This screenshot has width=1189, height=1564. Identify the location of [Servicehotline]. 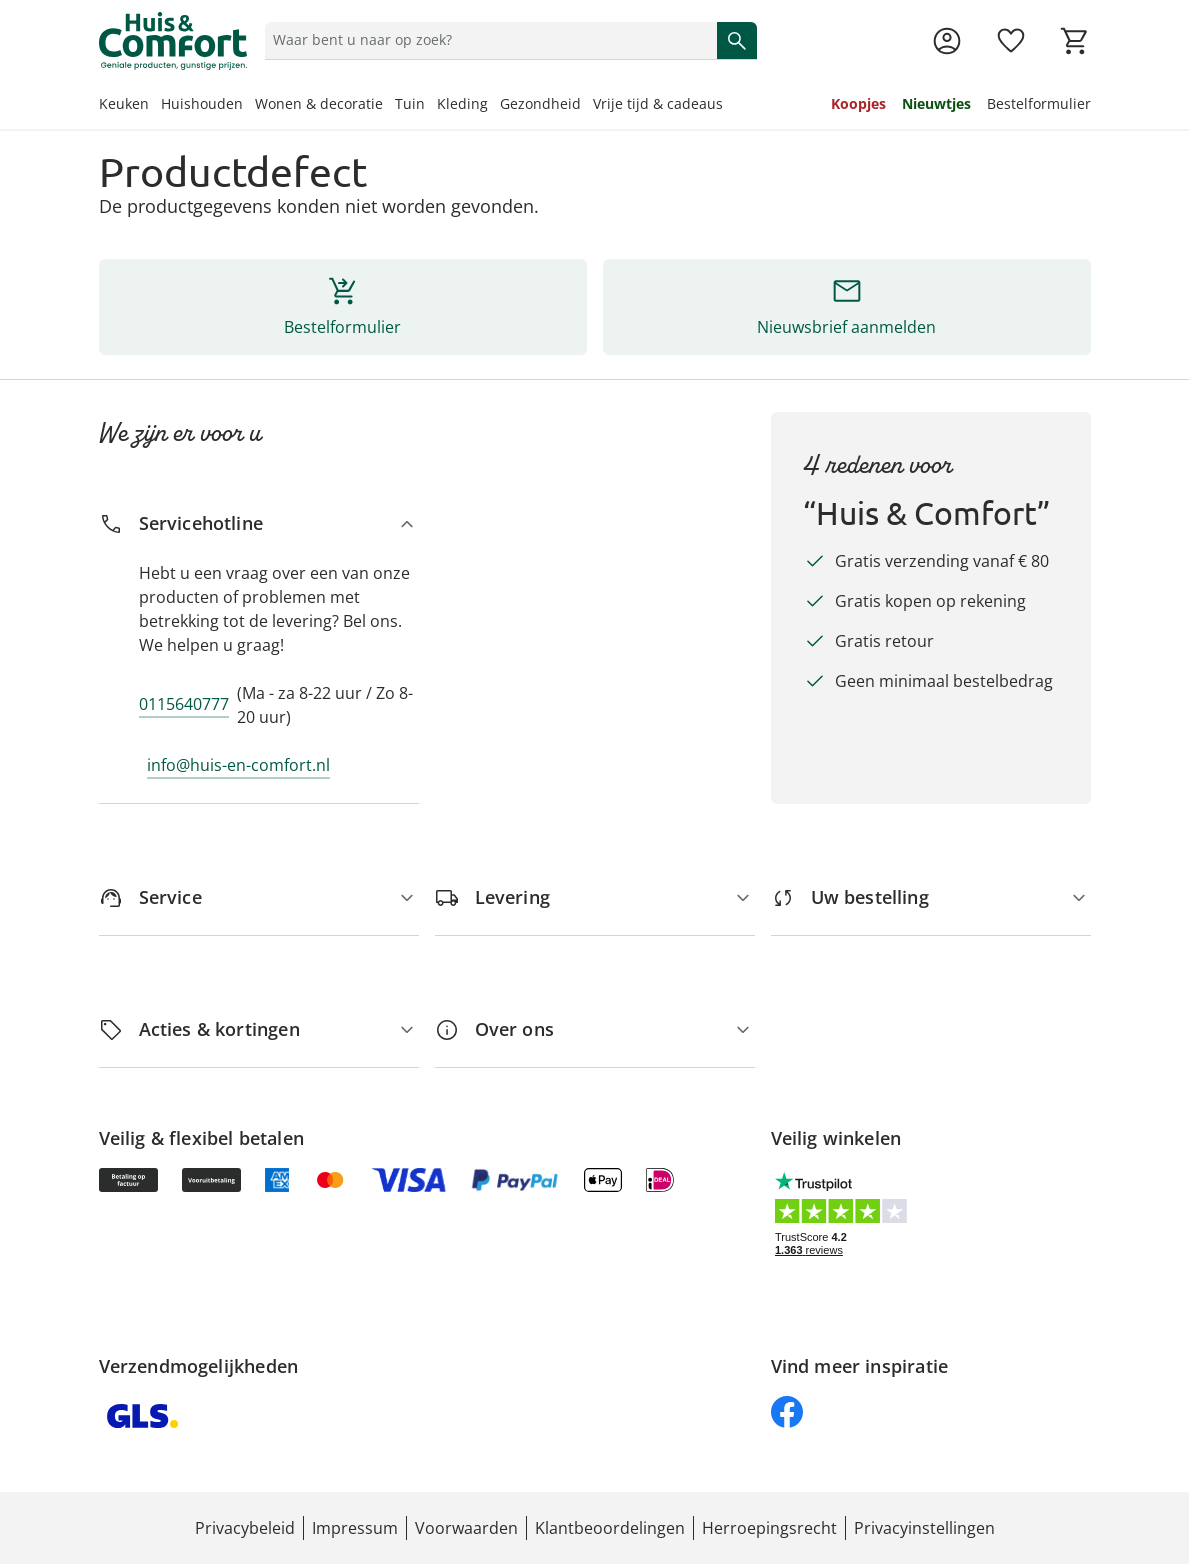
(259, 523).